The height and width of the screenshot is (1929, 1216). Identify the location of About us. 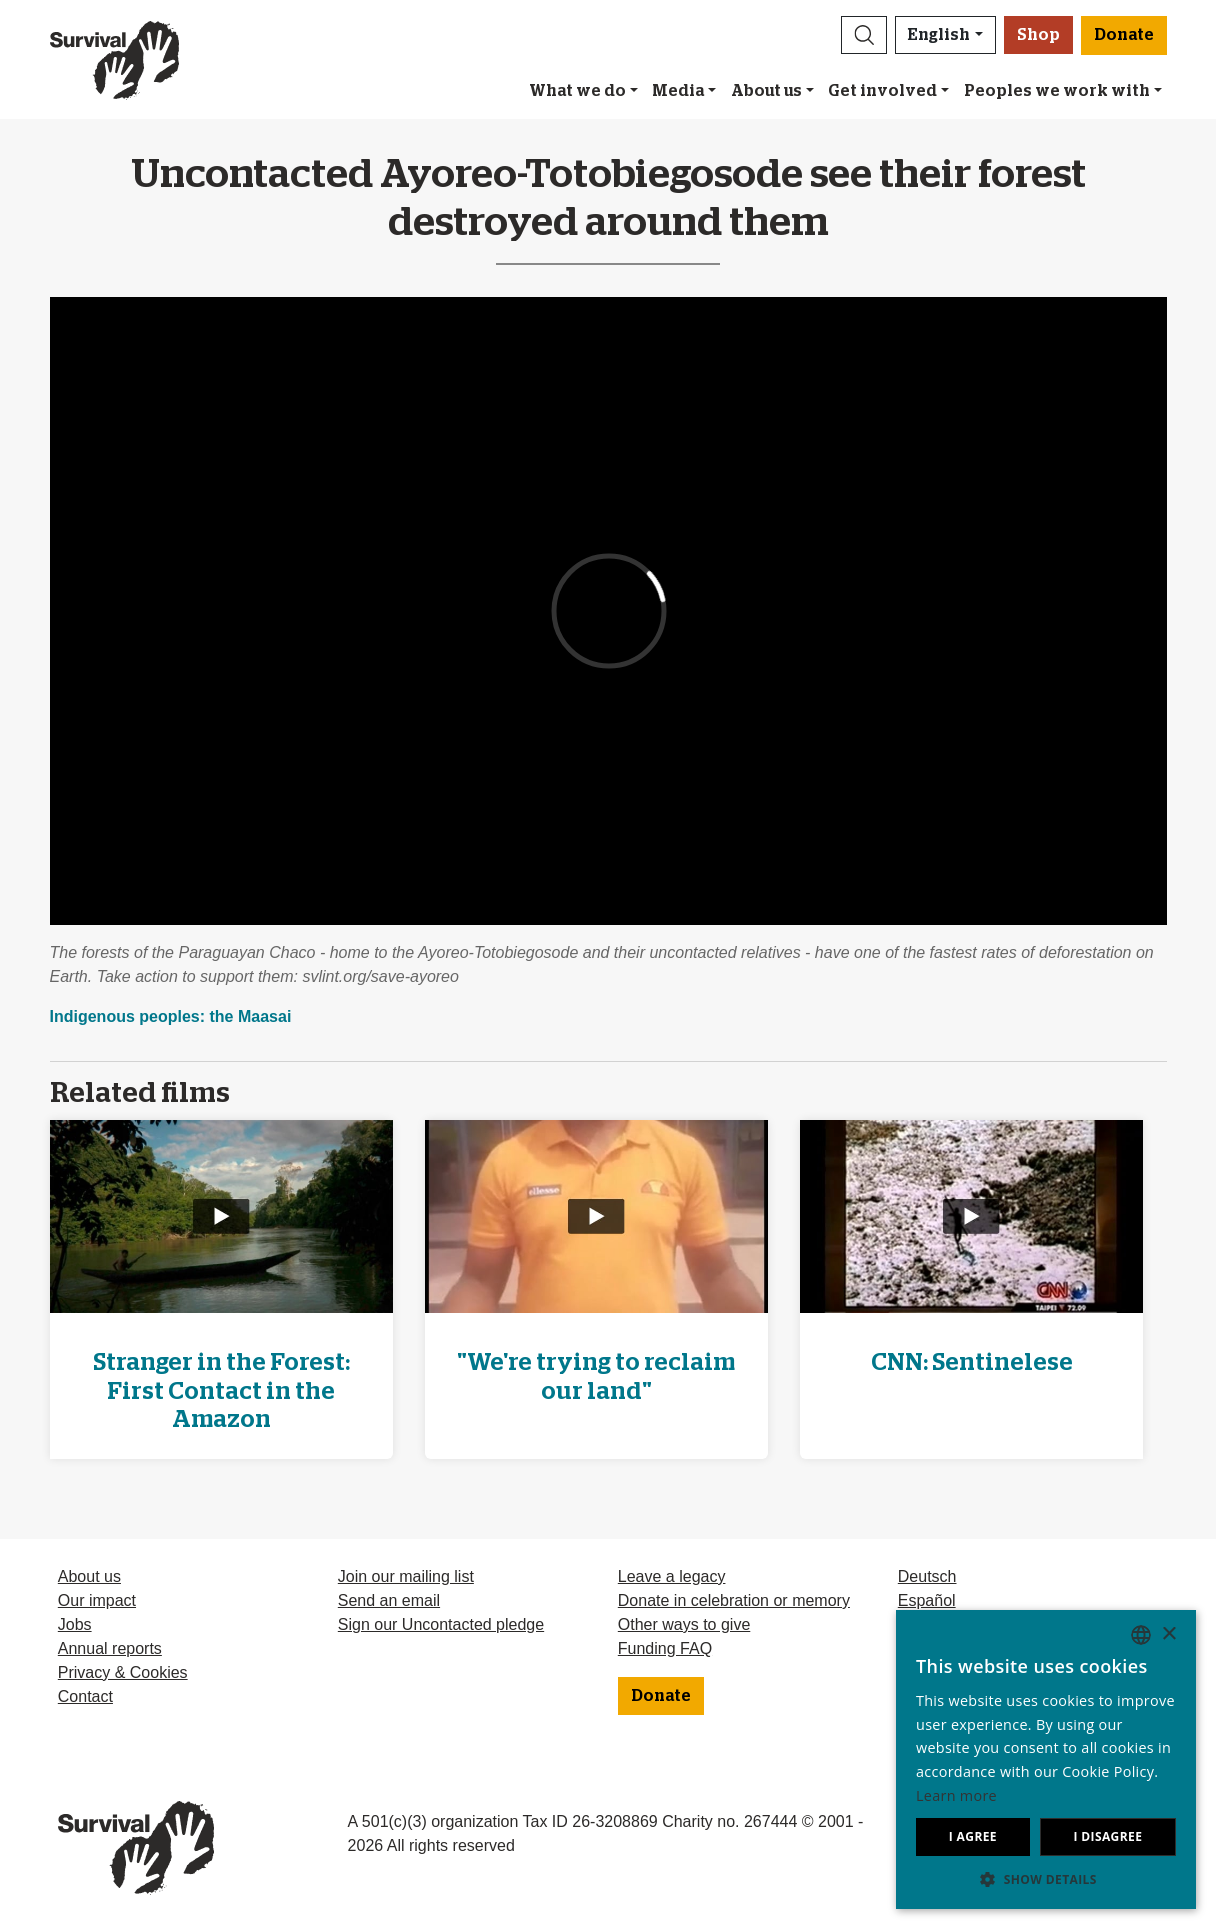
(766, 91).